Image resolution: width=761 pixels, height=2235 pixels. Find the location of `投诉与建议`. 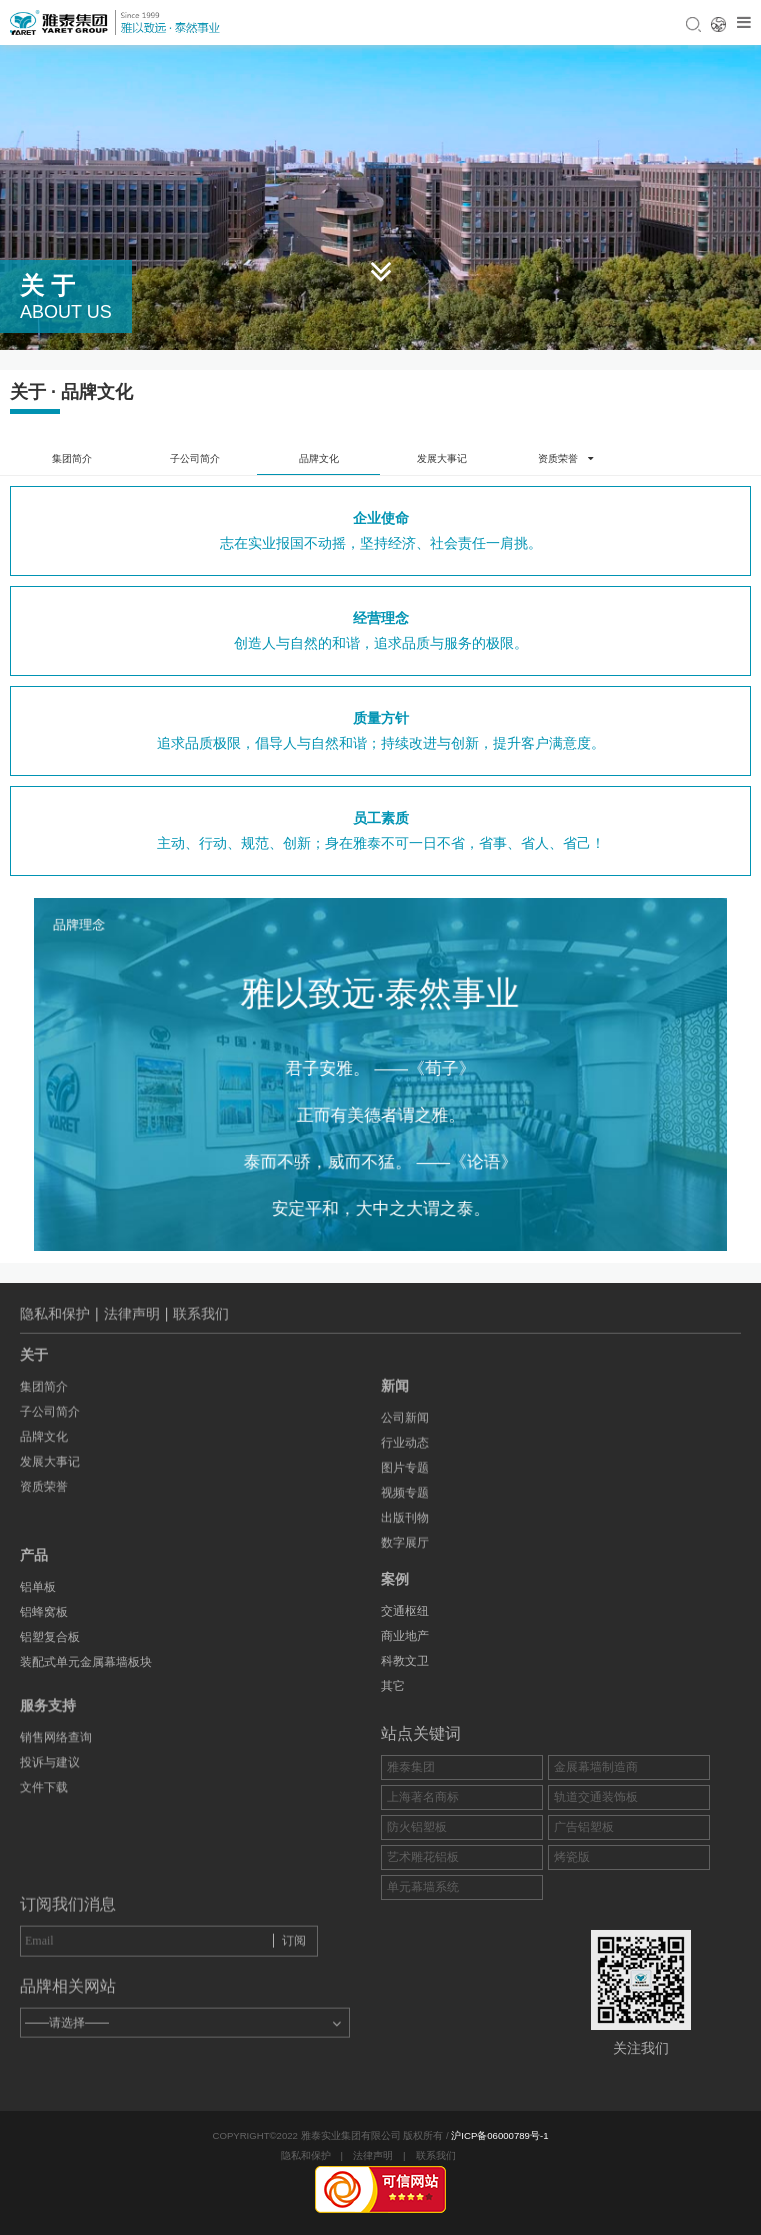

投诉与建议 is located at coordinates (50, 1711).